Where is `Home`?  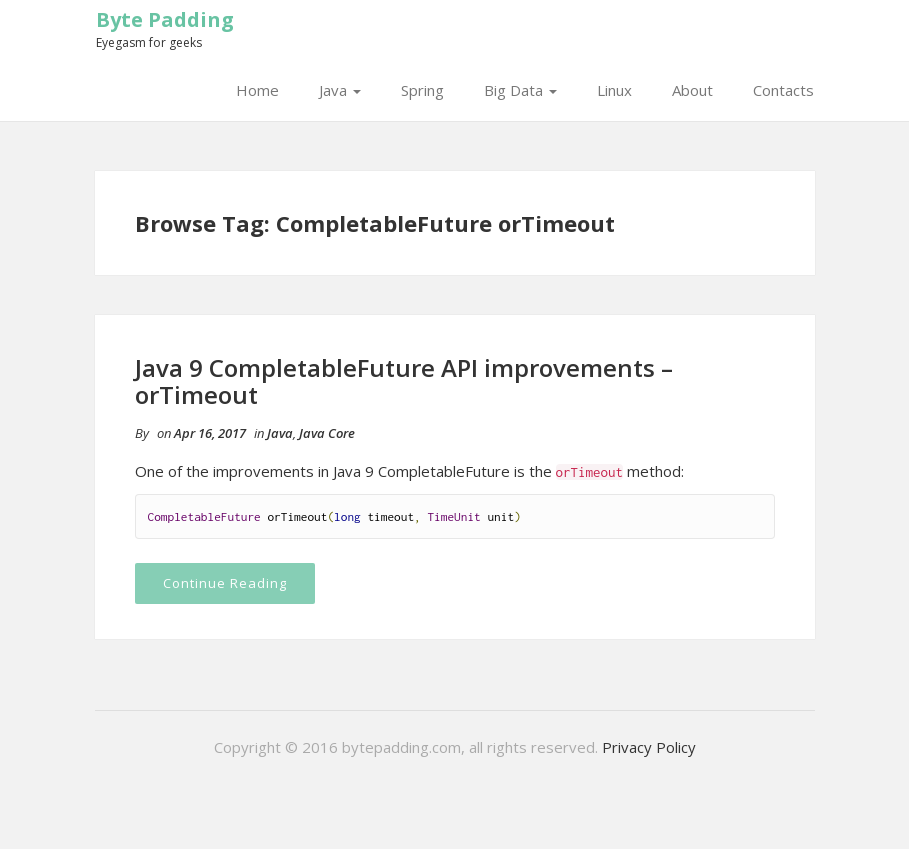
Home is located at coordinates (257, 90).